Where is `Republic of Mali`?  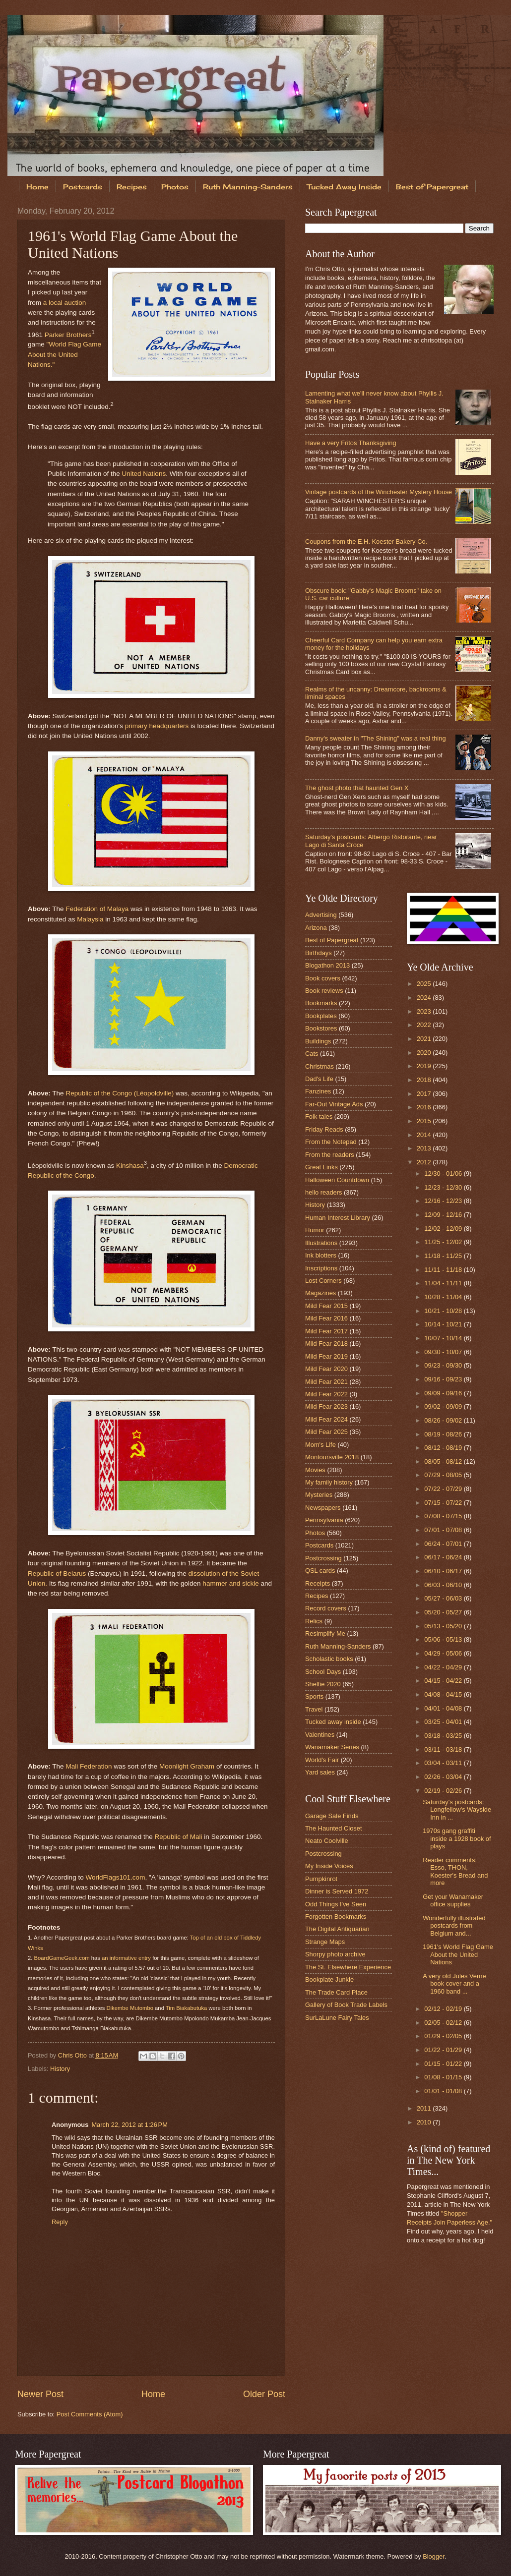 Republic of Mali is located at coordinates (178, 1836).